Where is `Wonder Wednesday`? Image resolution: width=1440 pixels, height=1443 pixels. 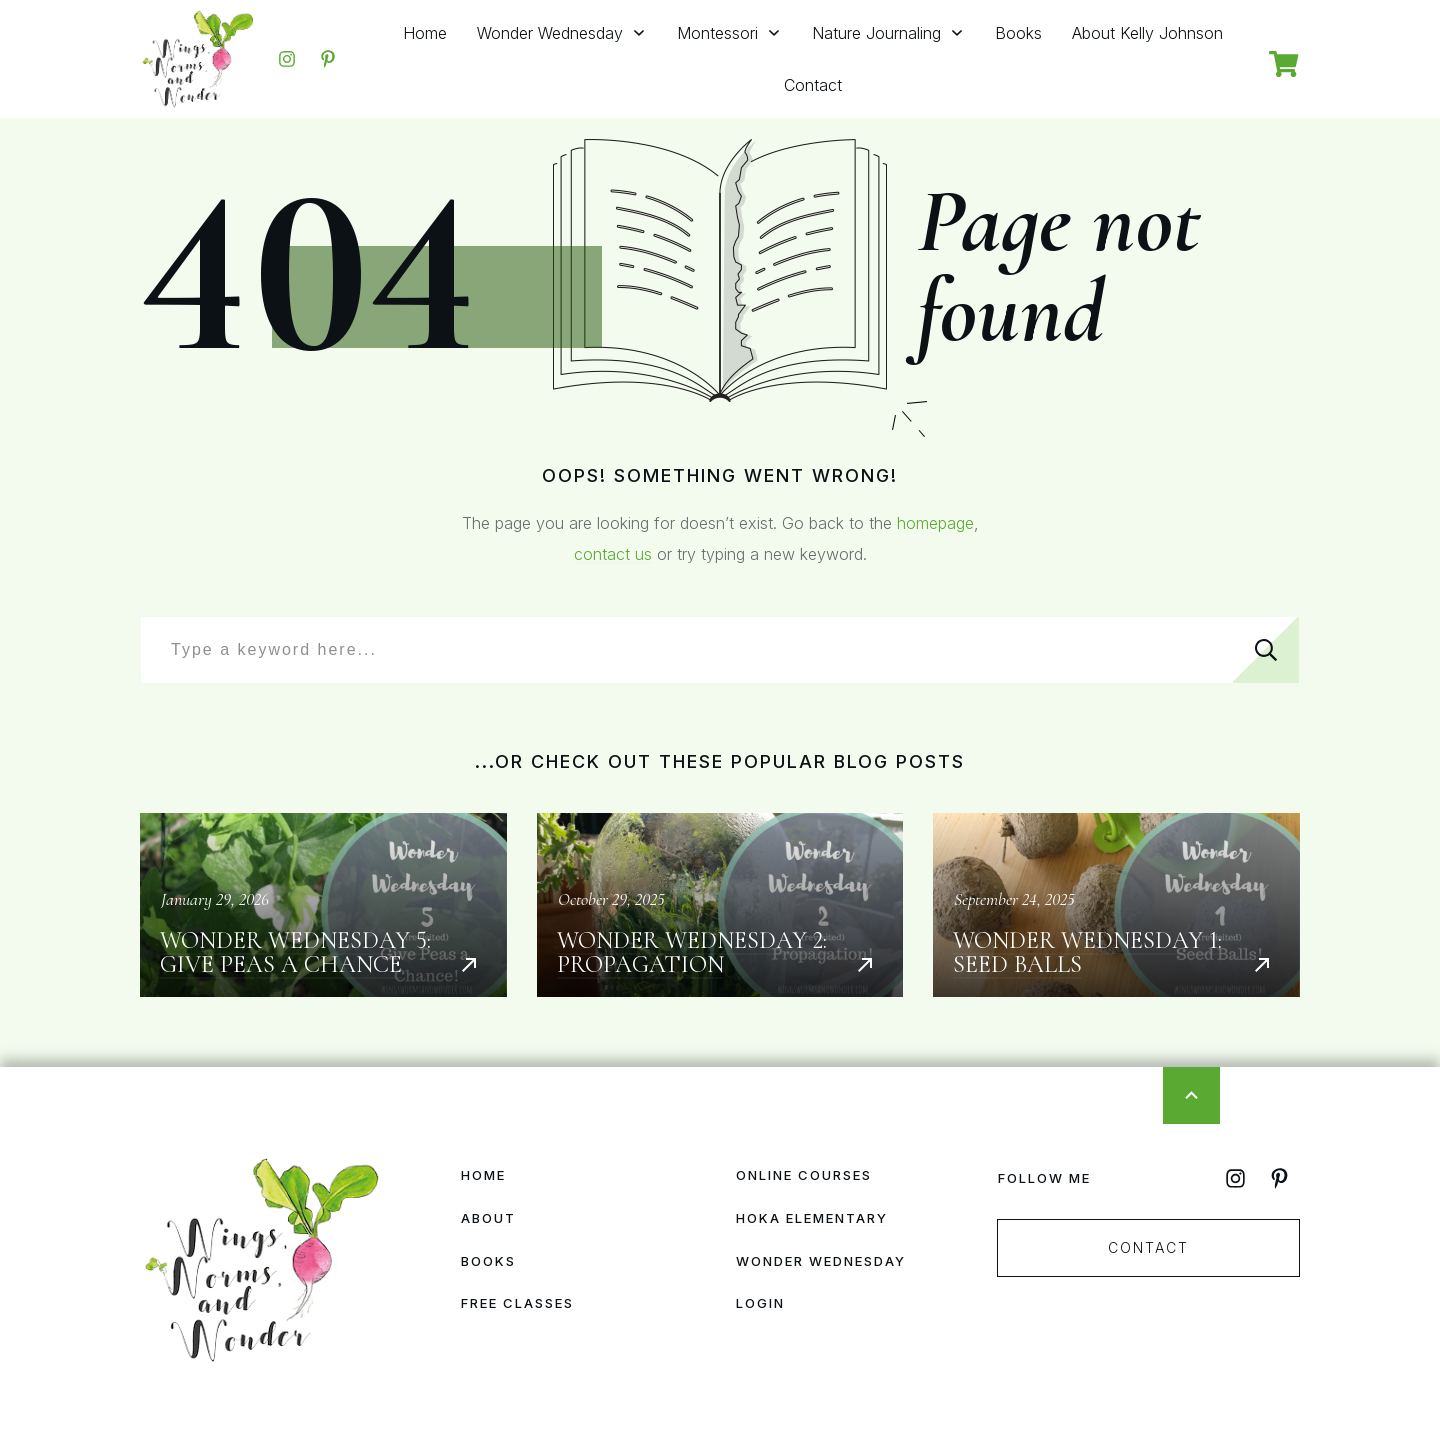 Wonder Wednesday is located at coordinates (821, 1261).